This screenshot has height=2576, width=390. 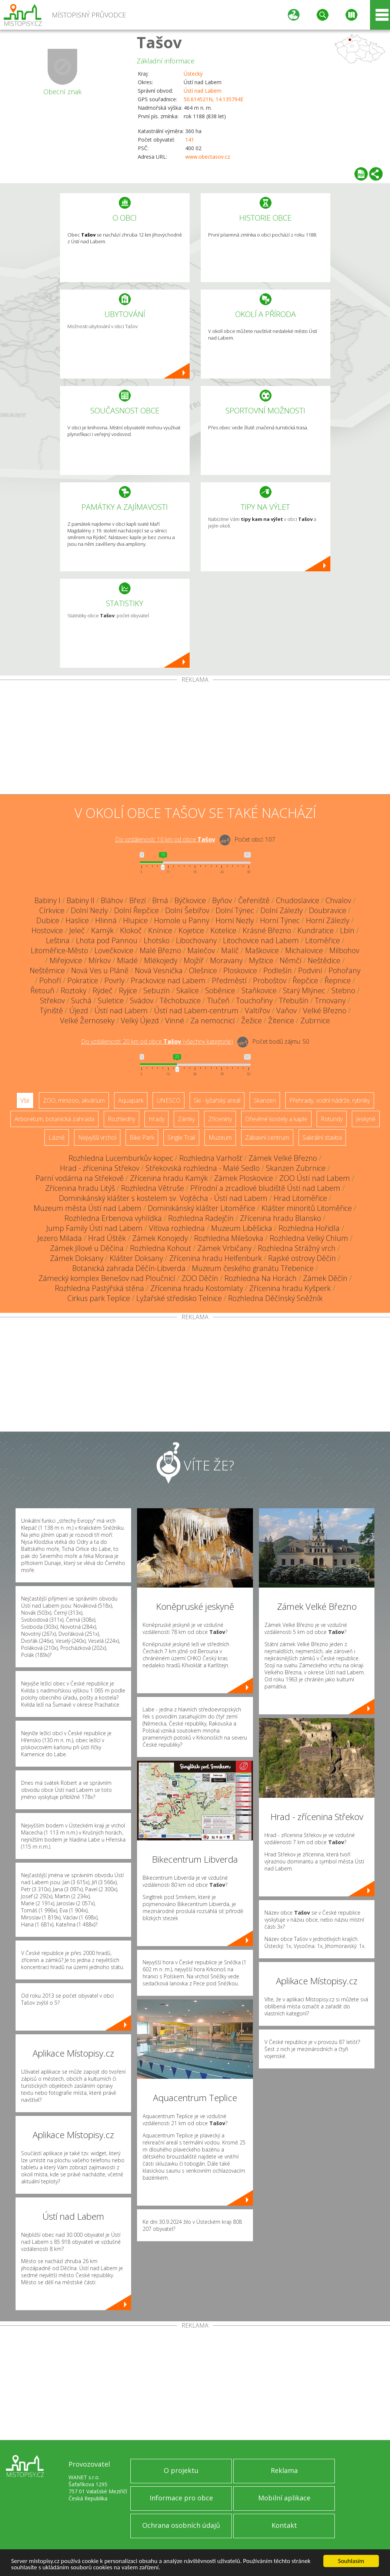 What do you see at coordinates (194, 960) in the screenshot?
I see `Mojžíř` at bounding box center [194, 960].